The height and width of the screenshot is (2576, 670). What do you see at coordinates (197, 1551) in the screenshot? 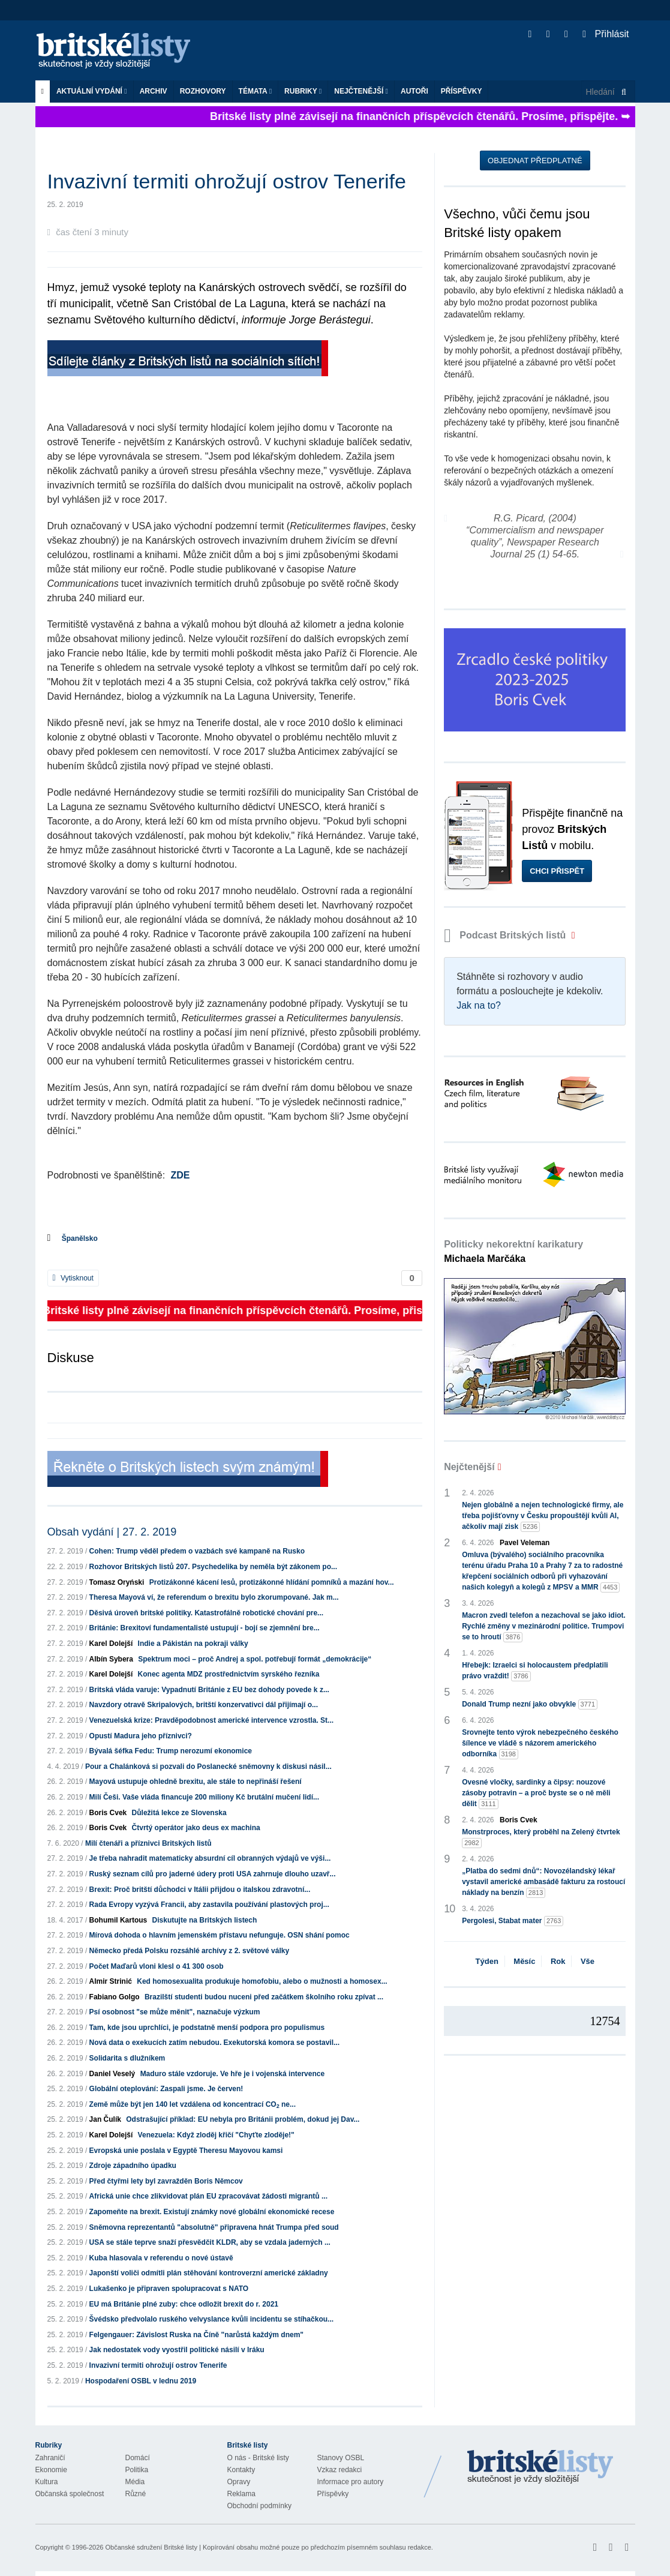
I see `Cohen: Trump věděl předem o vazbách své kampaně na Rusko` at bounding box center [197, 1551].